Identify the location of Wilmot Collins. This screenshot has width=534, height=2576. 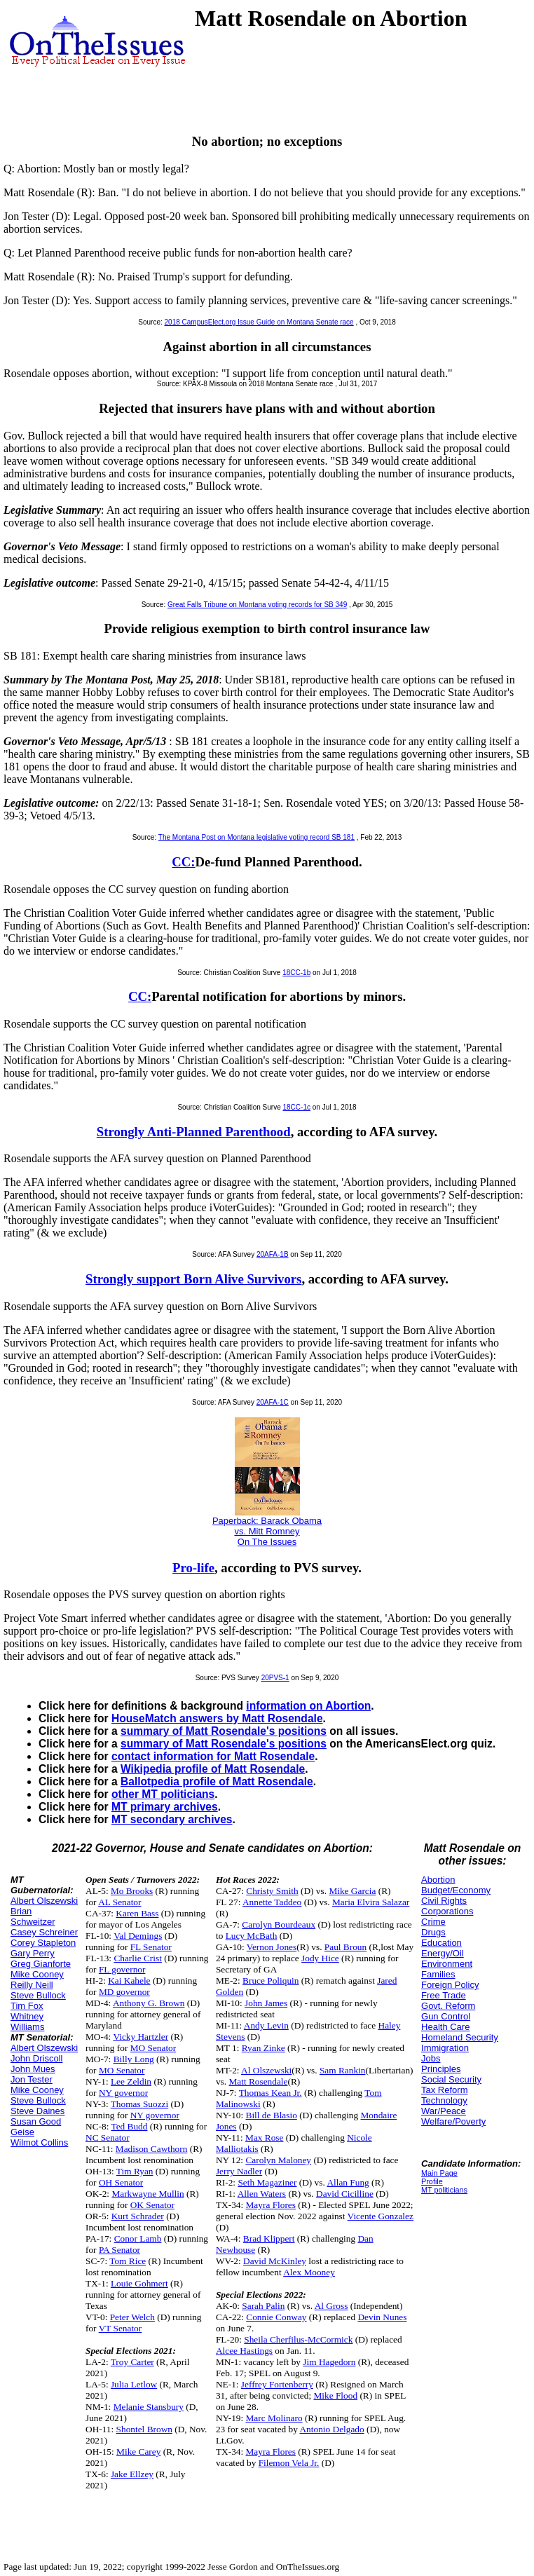
(39, 2142).